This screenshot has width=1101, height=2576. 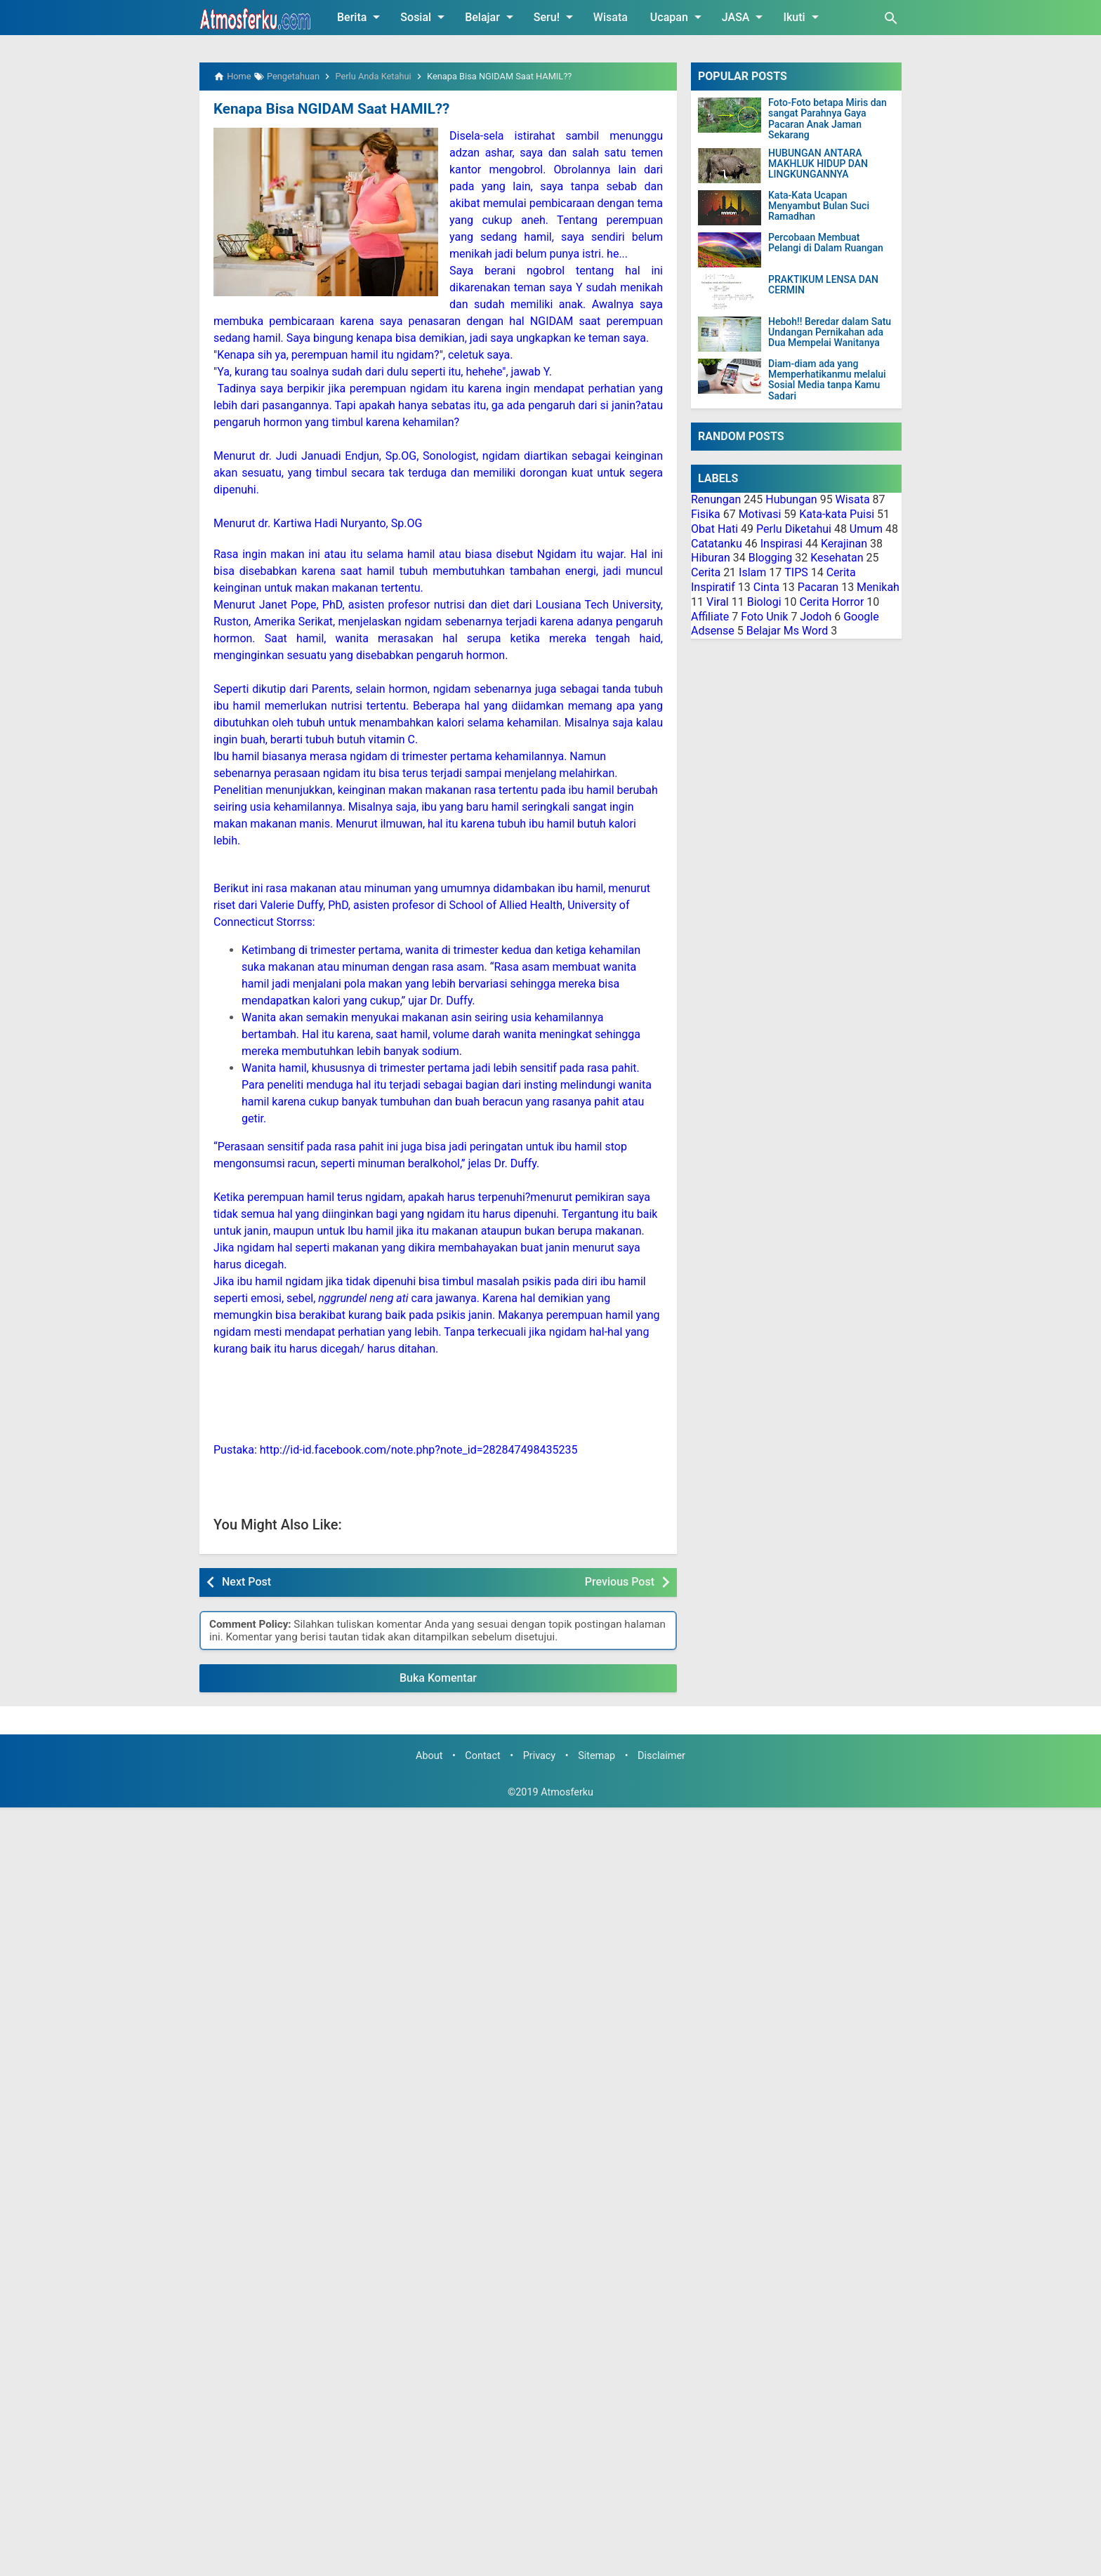 I want to click on Buka Komentar [button], so click(x=438, y=1677).